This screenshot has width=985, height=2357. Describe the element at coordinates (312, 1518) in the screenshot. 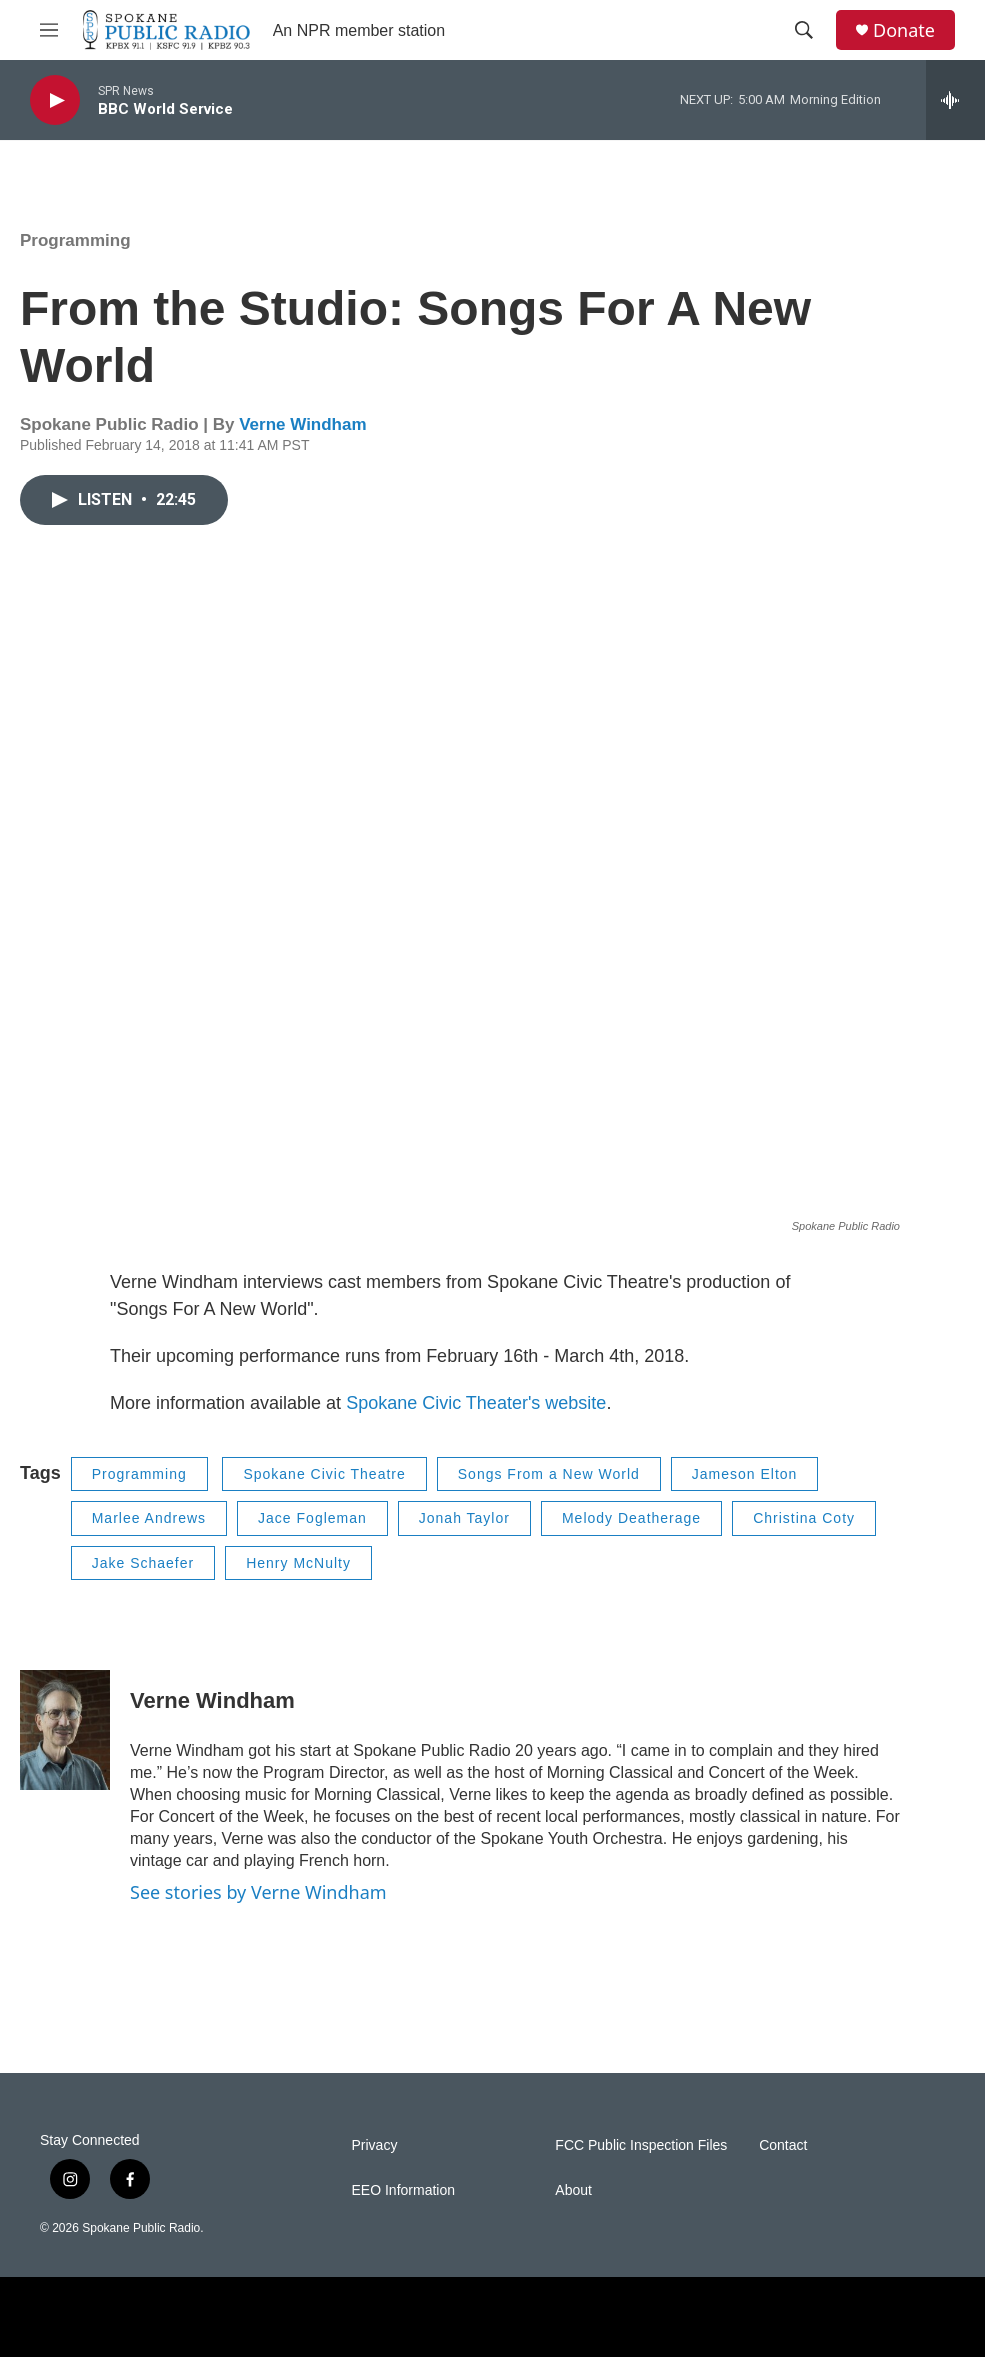

I see `Jace Fogleman` at that location.